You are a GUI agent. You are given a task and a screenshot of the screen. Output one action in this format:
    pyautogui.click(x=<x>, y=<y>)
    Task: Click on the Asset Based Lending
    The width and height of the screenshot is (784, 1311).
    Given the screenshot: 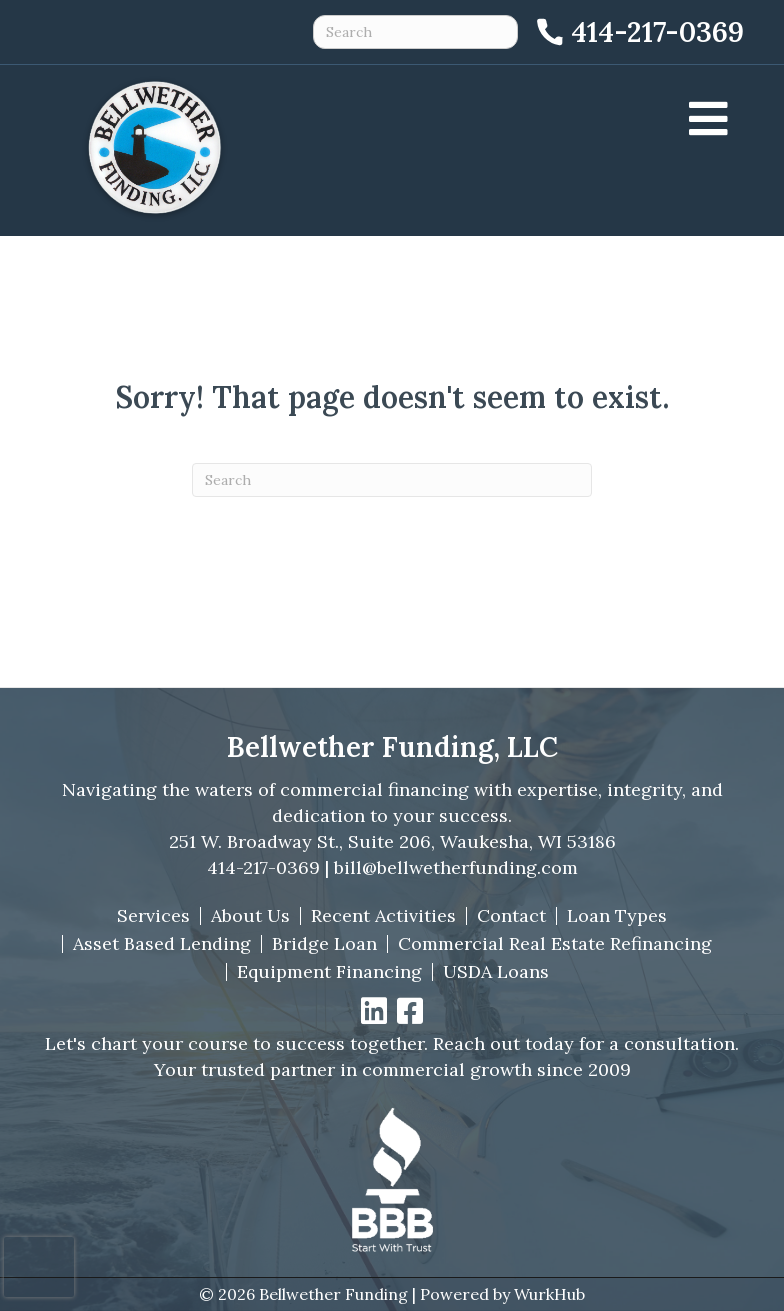 What is the action you would take?
    pyautogui.click(x=162, y=944)
    